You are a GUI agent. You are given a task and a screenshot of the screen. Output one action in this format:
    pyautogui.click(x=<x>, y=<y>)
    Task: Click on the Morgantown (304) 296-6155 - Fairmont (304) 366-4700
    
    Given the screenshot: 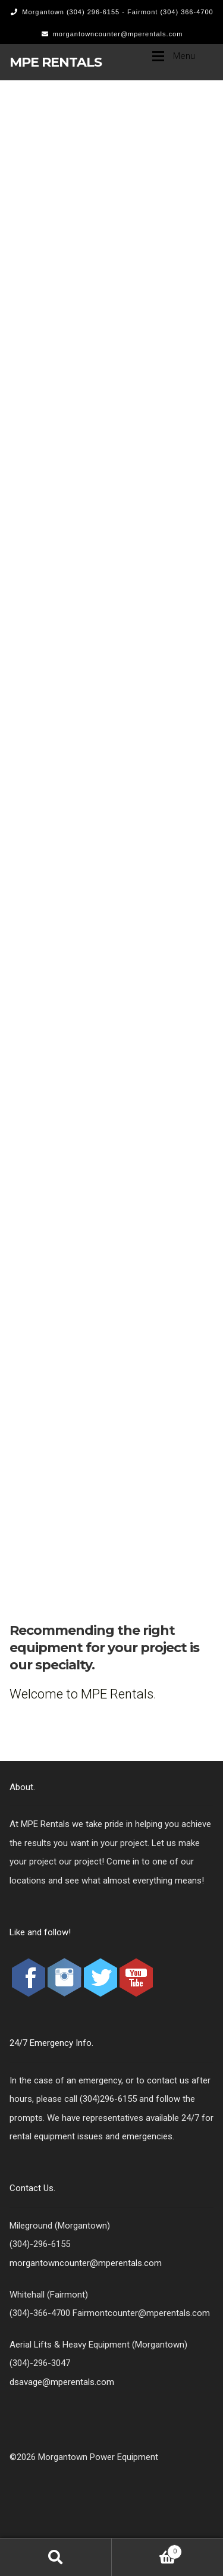 What is the action you would take?
    pyautogui.click(x=110, y=11)
    